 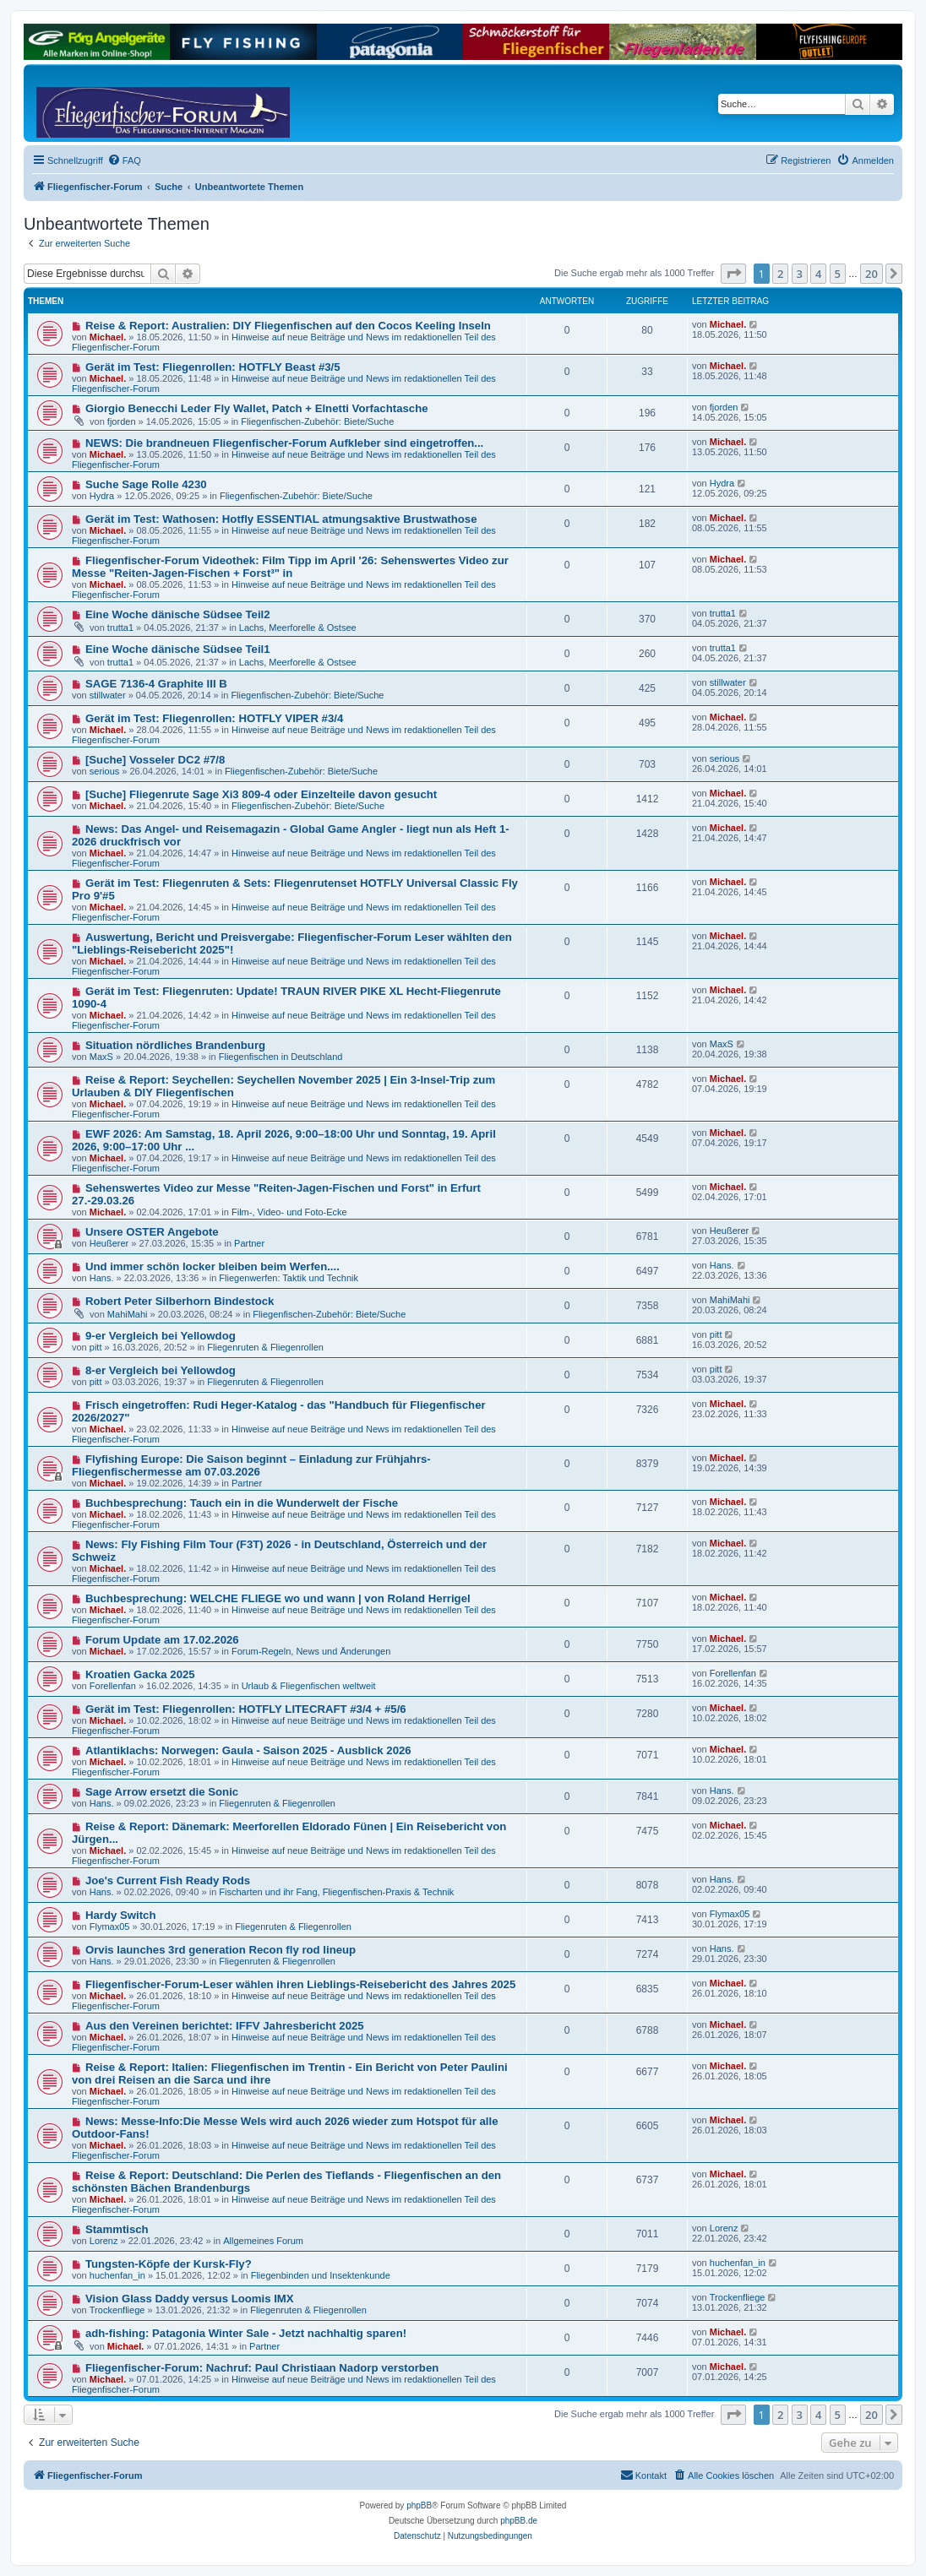 I want to click on MahiMahi, so click(x=127, y=1314).